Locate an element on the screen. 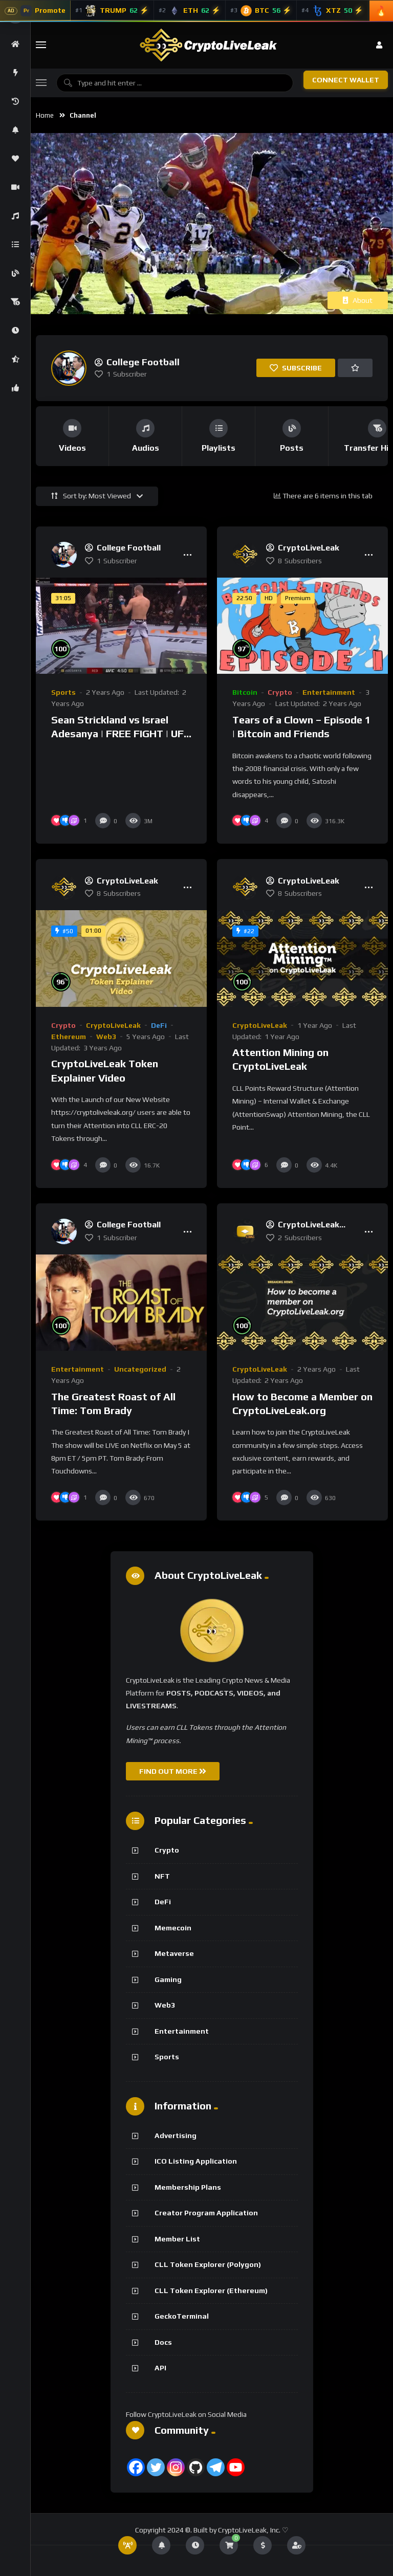 The width and height of the screenshot is (393, 2576). CLL Token Explorer (Ethereum) is located at coordinates (211, 2290).